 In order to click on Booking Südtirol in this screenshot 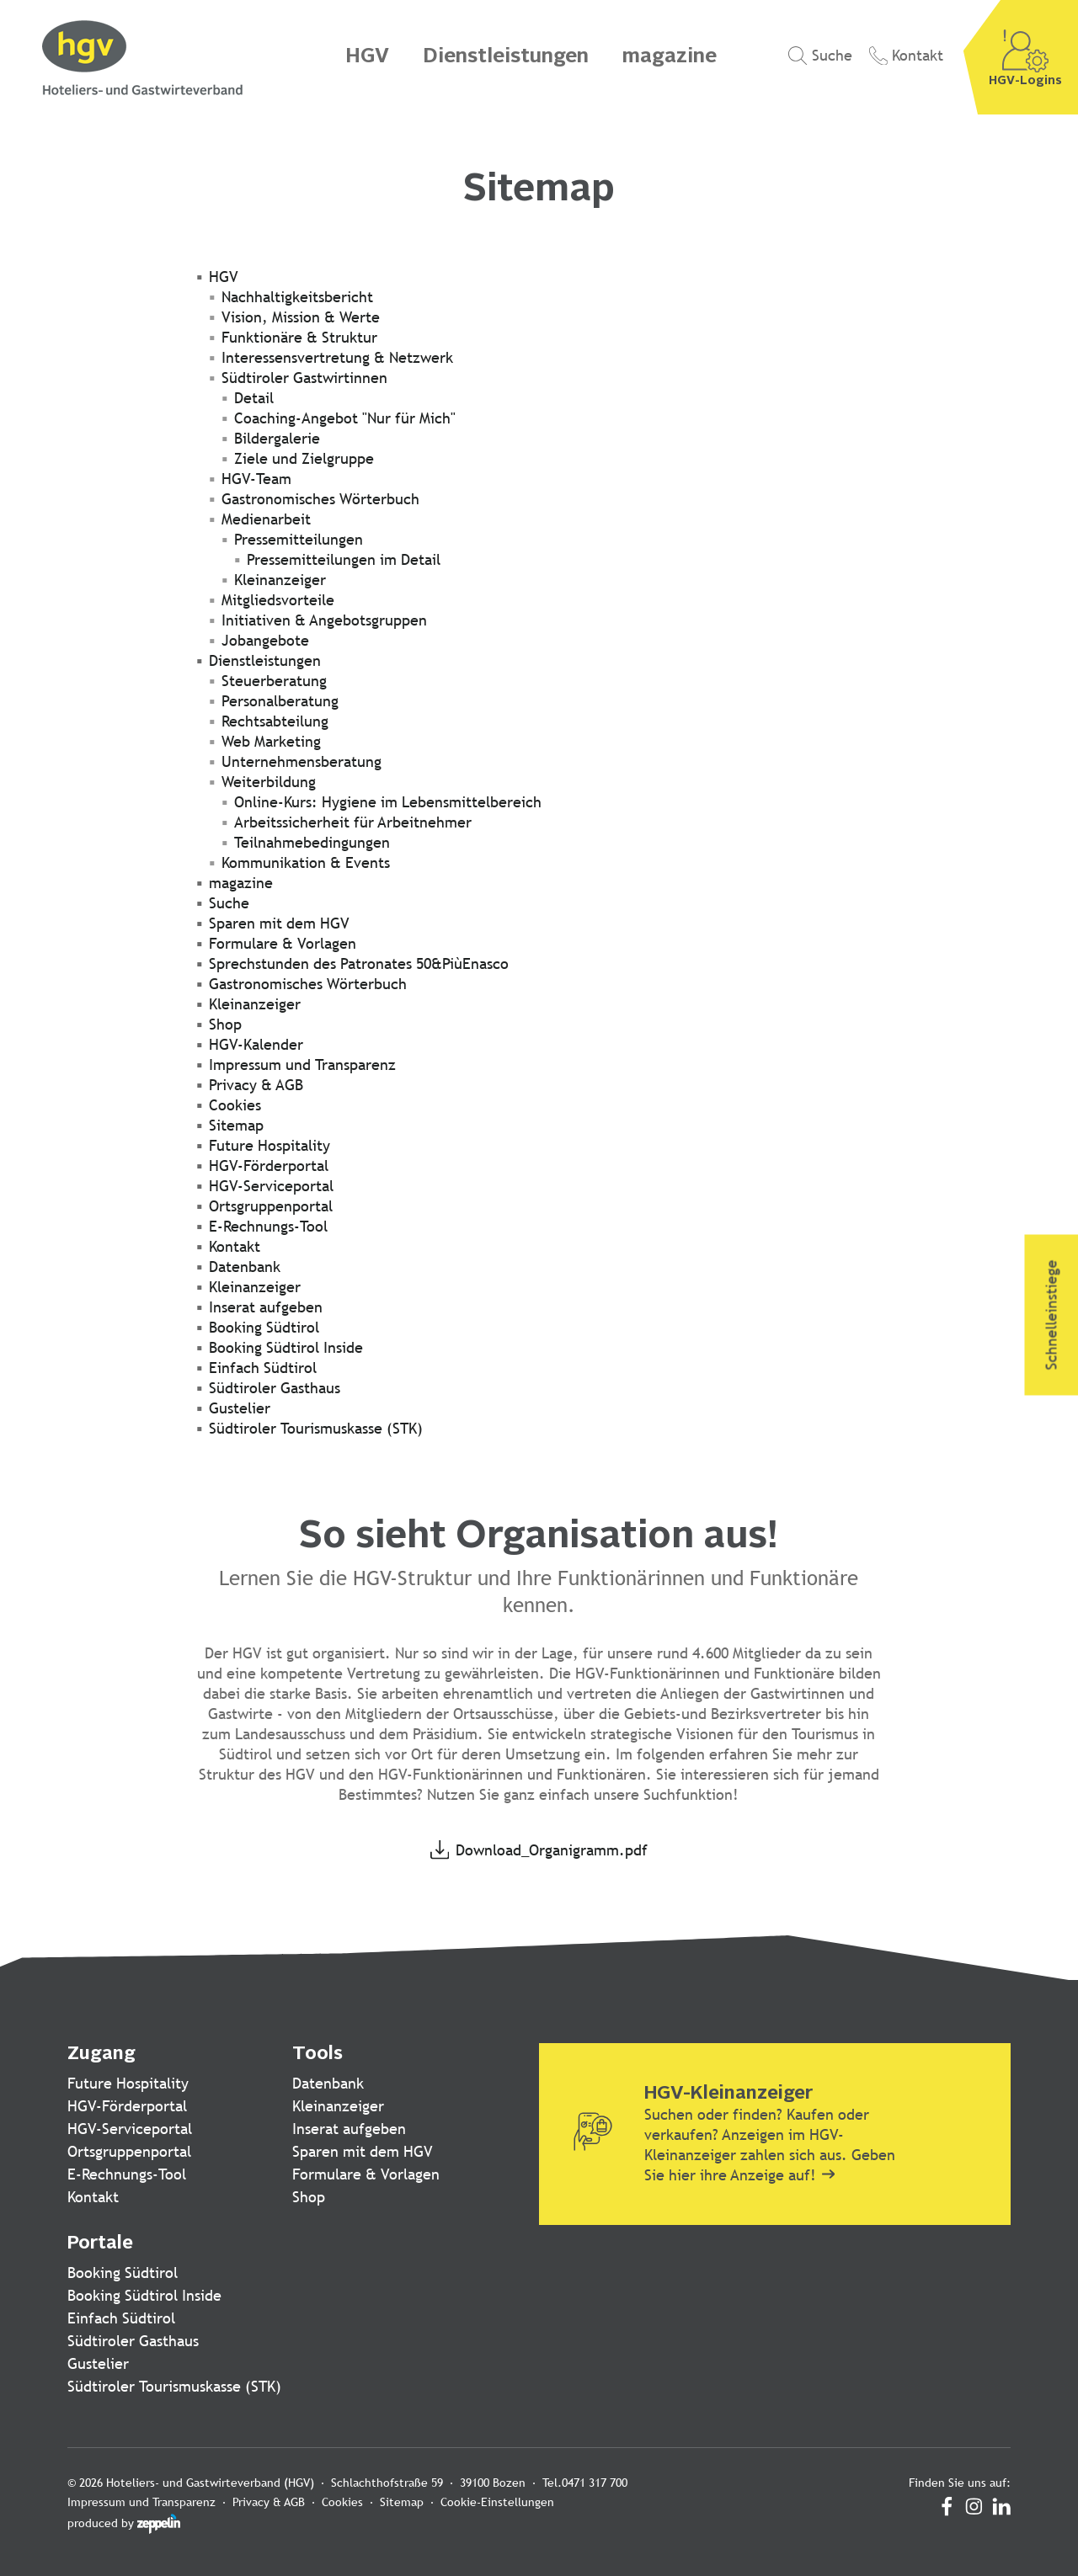, I will do `click(122, 2272)`.